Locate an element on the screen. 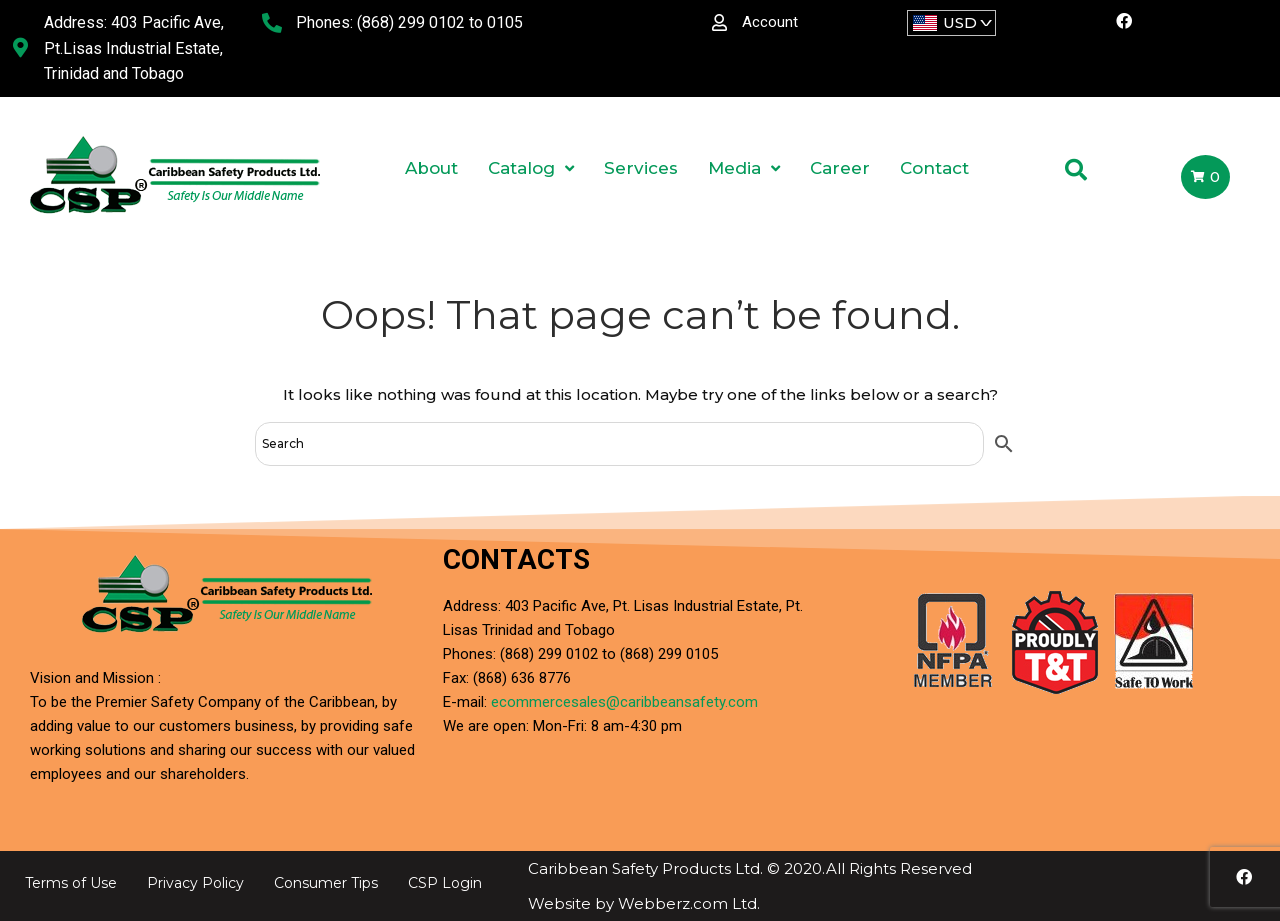  0105 is located at coordinates (505, 22).